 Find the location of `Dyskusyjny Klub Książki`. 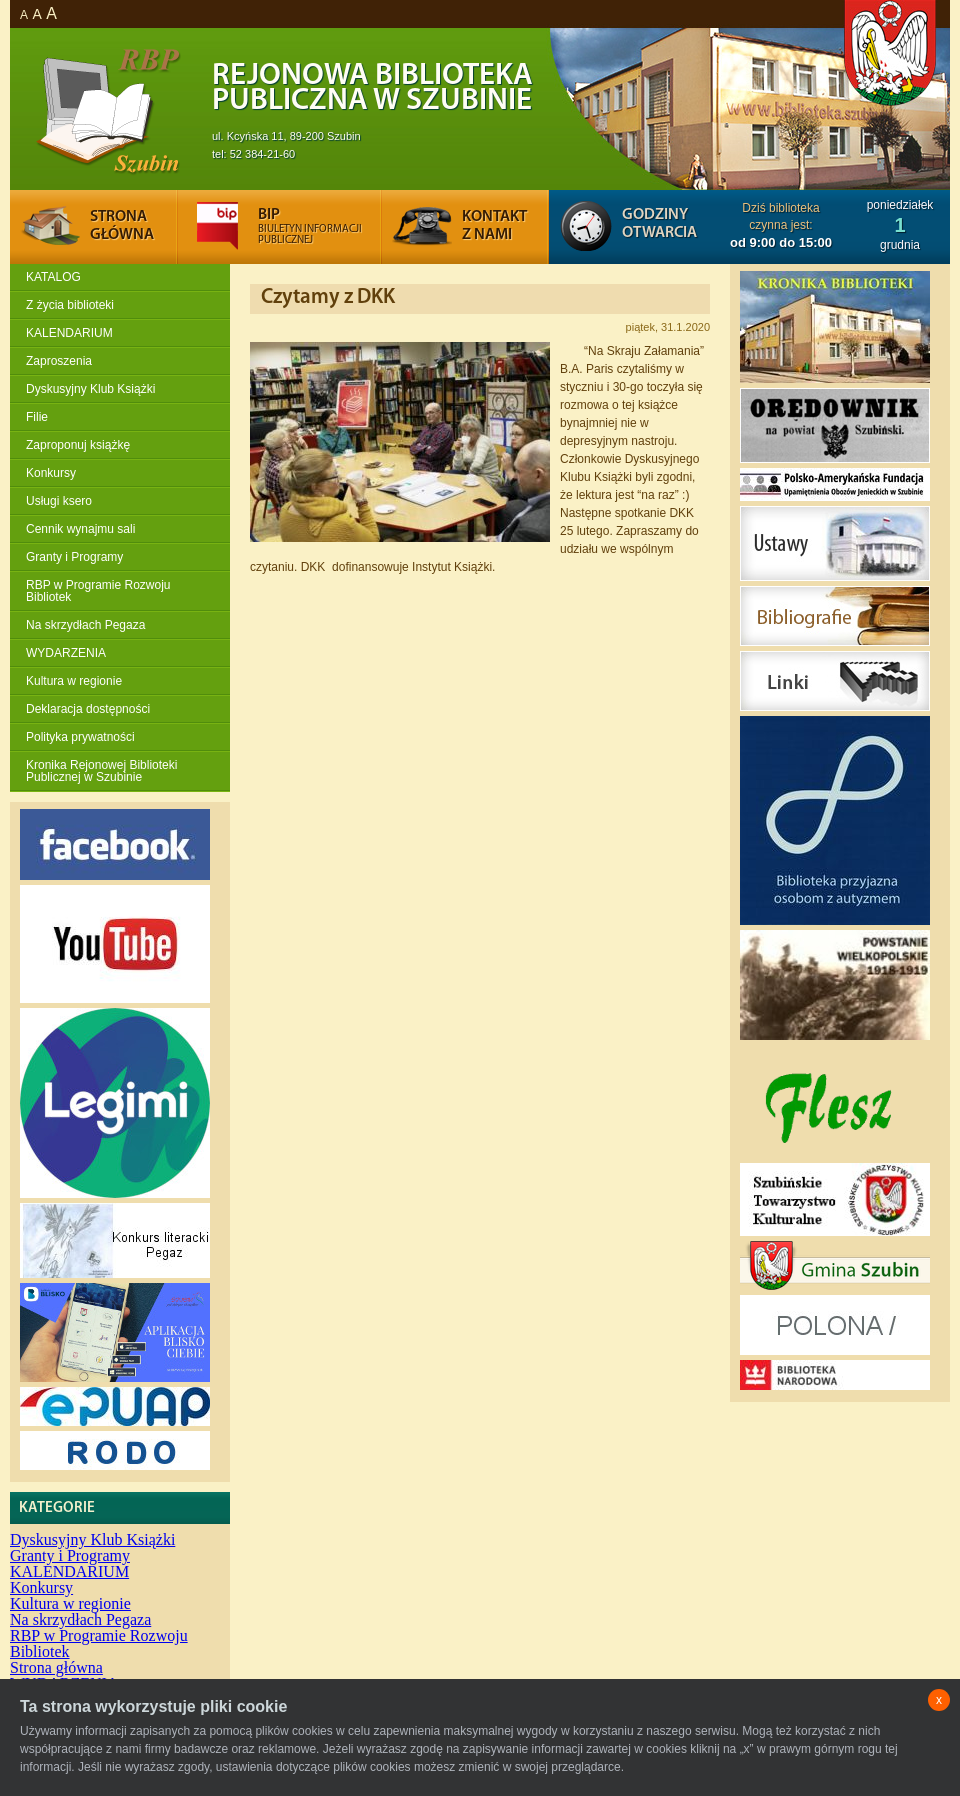

Dyskusyjny Klub Książki is located at coordinates (90, 389).